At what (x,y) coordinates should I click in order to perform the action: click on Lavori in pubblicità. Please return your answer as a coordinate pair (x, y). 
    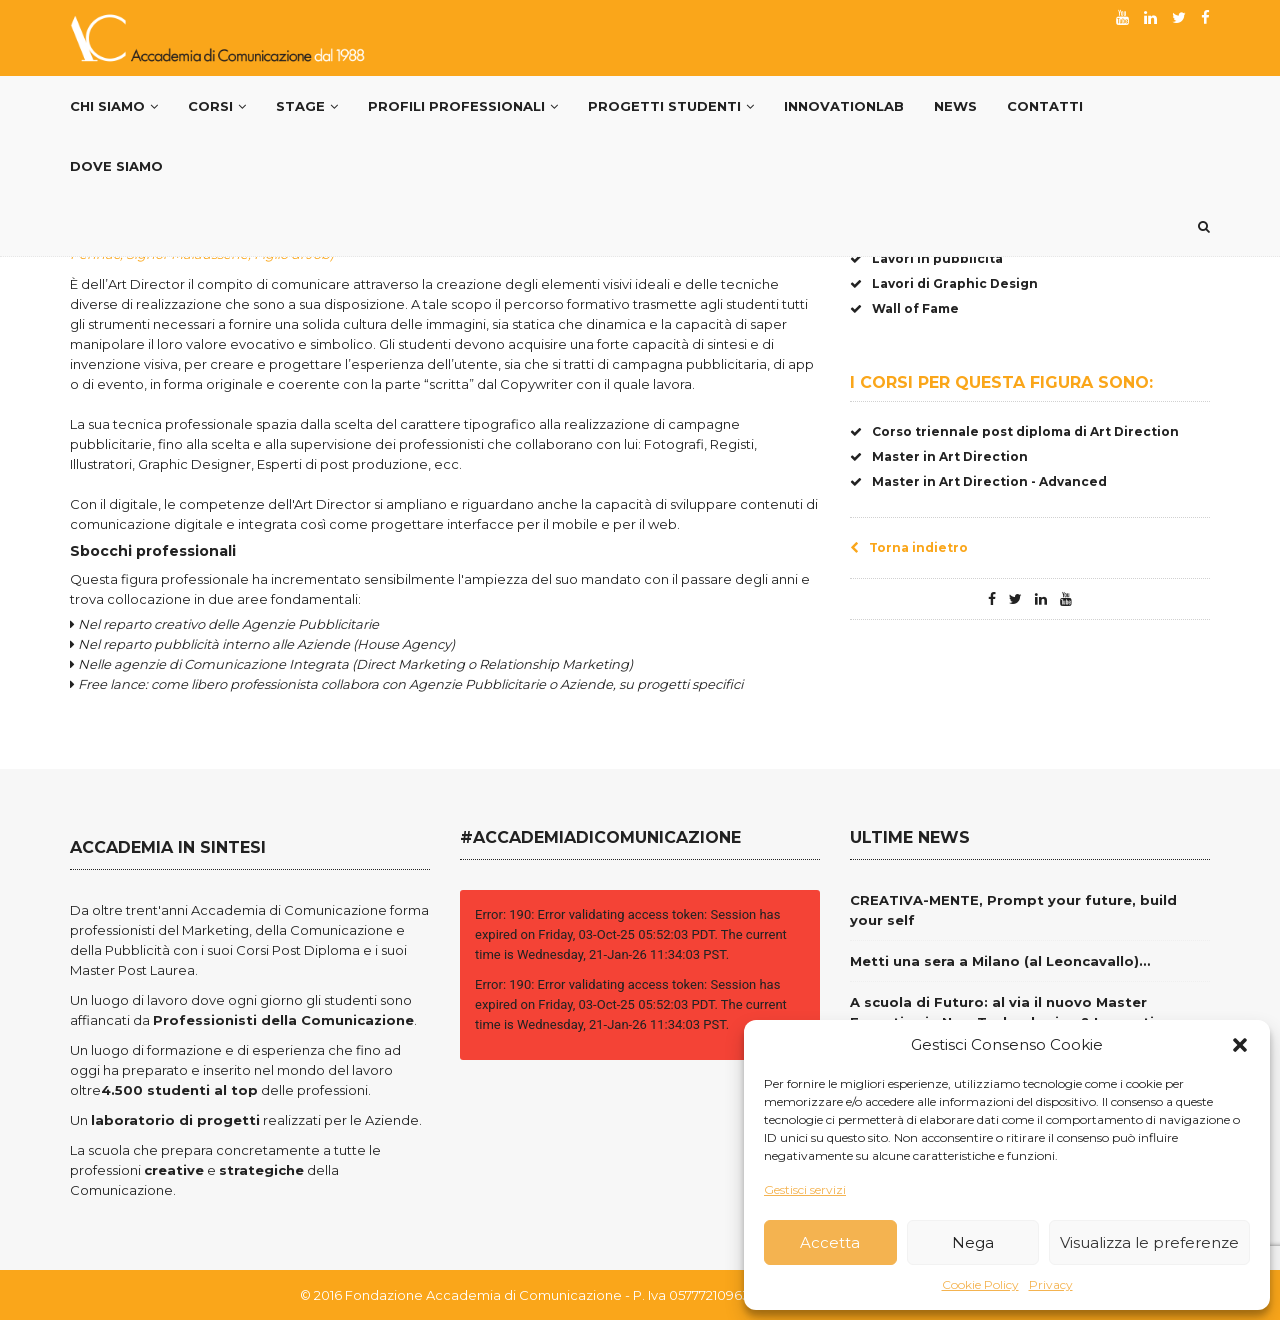
    Looking at the image, I should click on (926, 258).